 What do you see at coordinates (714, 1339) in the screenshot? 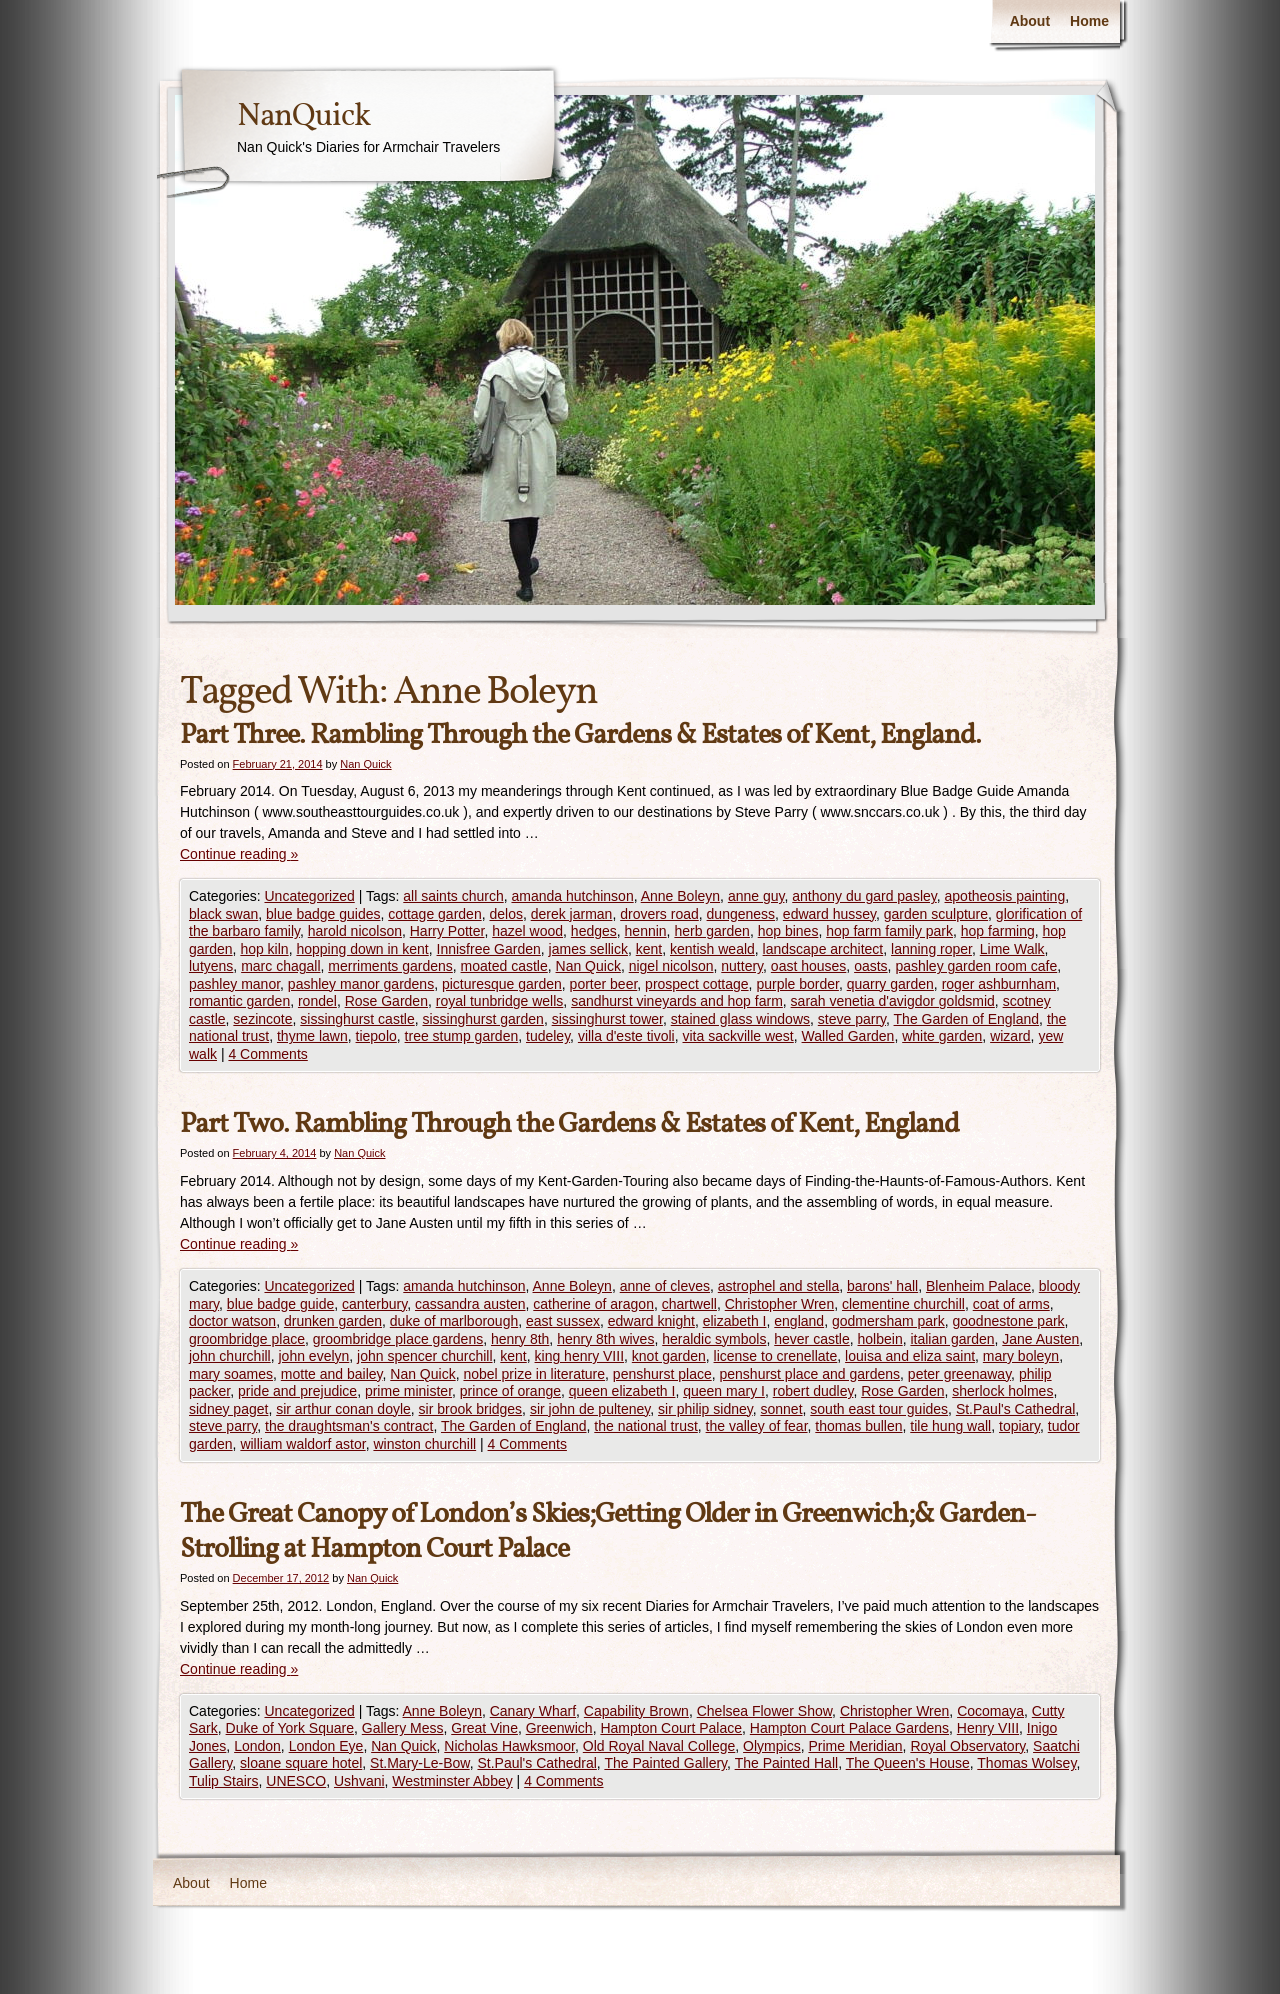
I see `heraldic symbols` at bounding box center [714, 1339].